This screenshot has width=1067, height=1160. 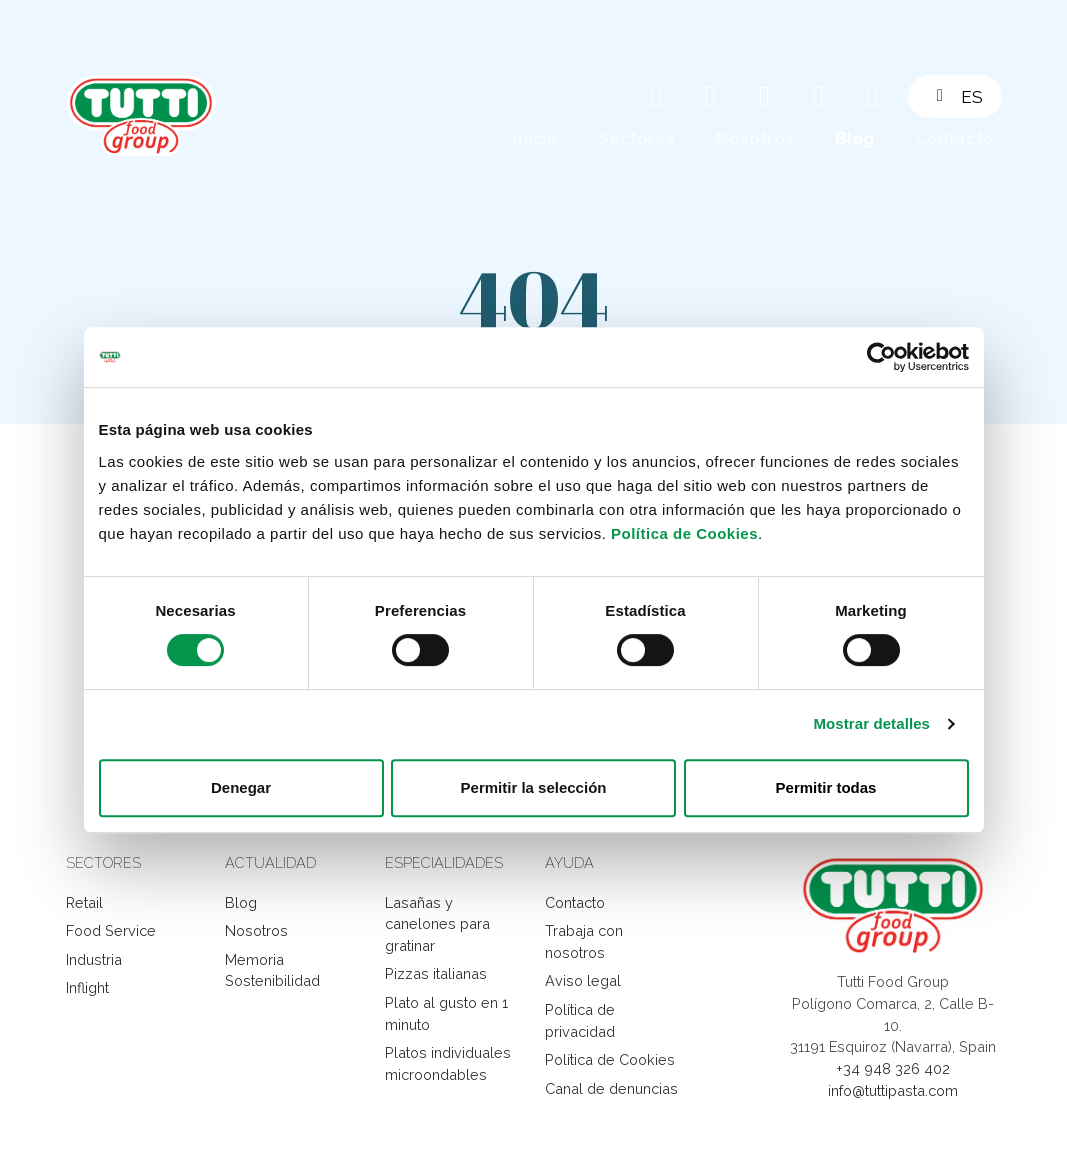 What do you see at coordinates (871, 723) in the screenshot?
I see `Mostrar detalles` at bounding box center [871, 723].